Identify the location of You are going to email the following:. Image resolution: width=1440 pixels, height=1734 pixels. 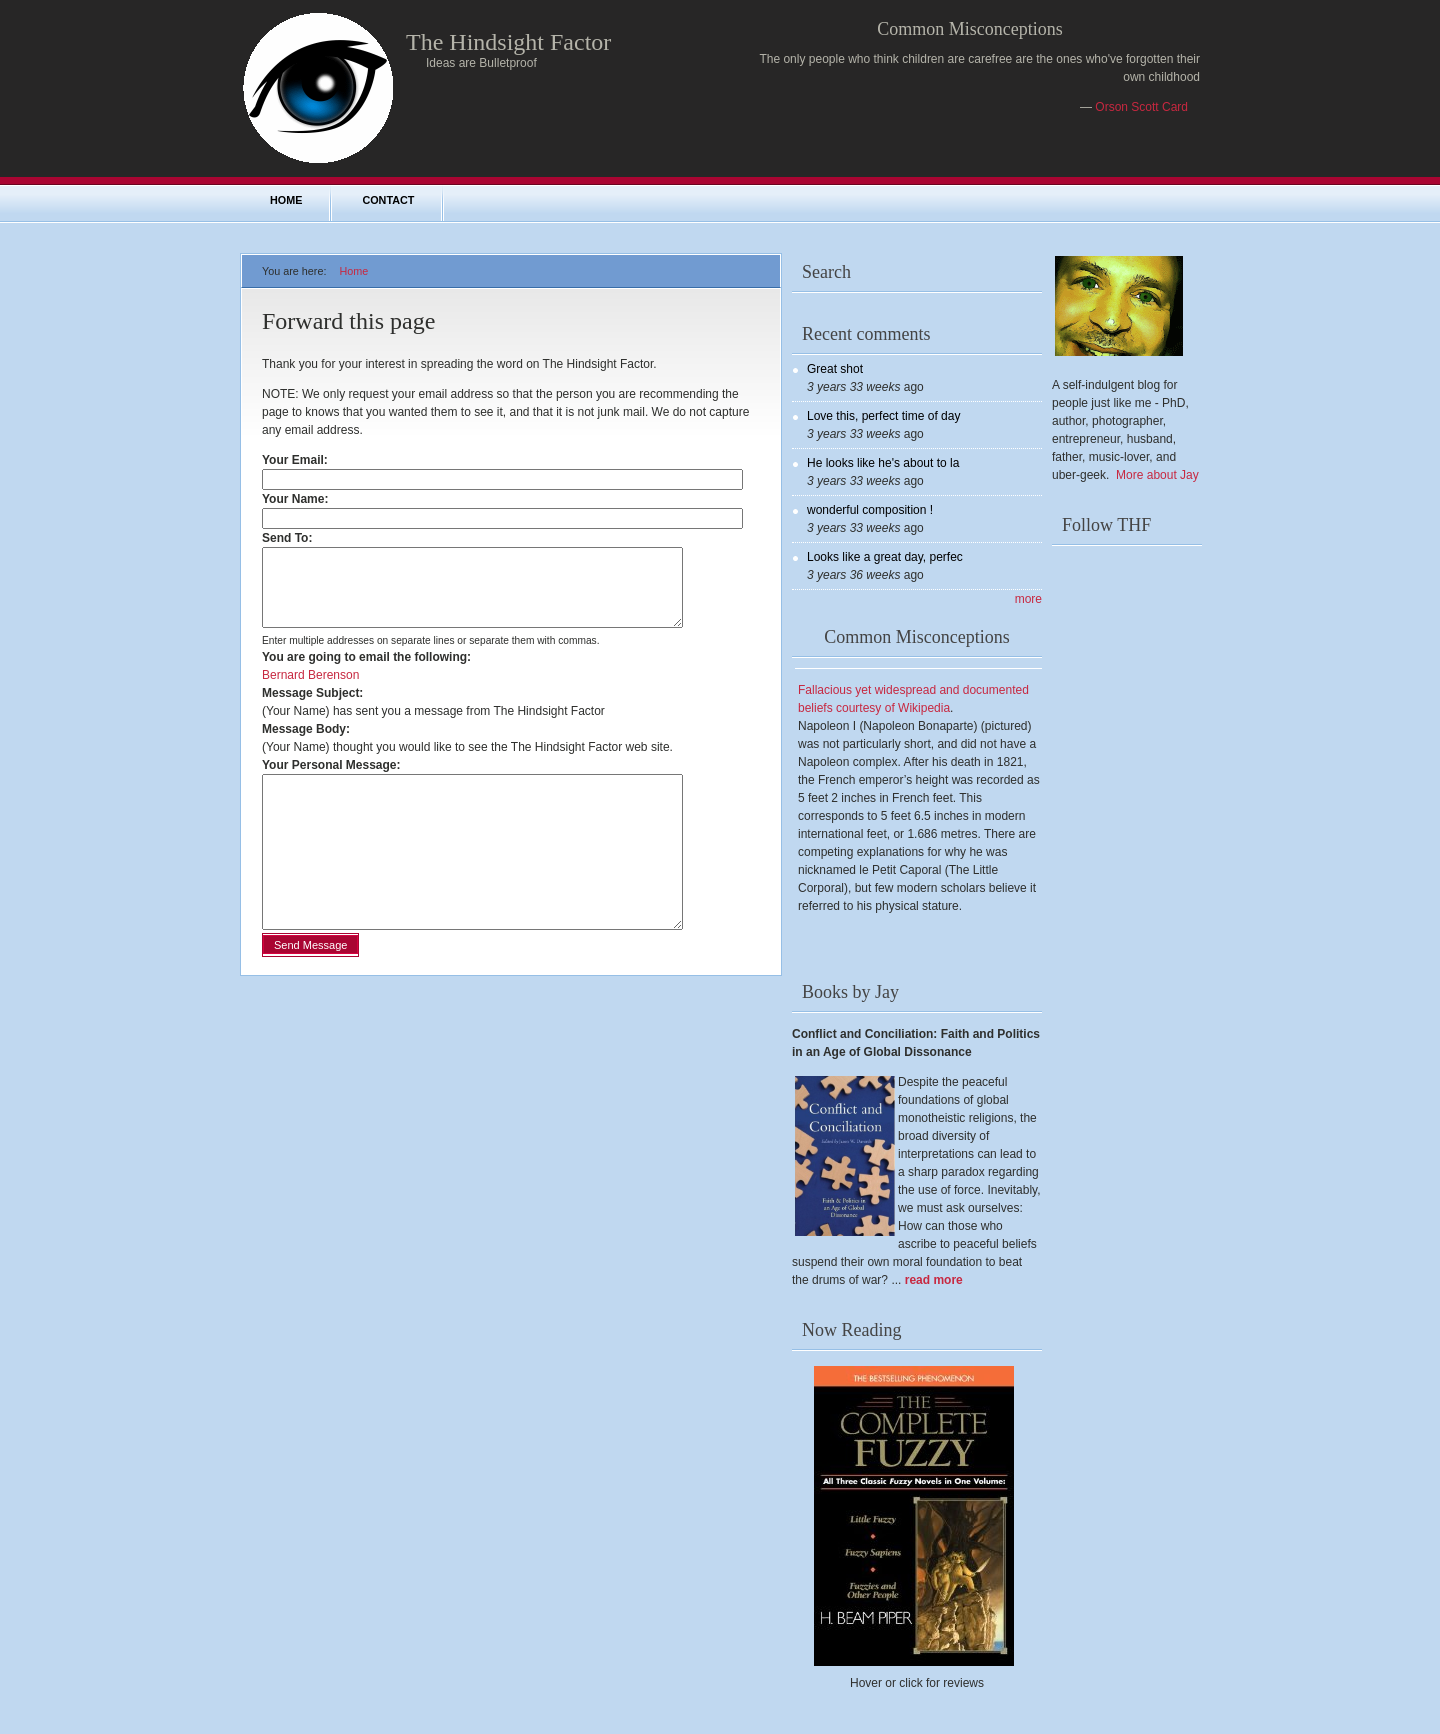
(366, 672).